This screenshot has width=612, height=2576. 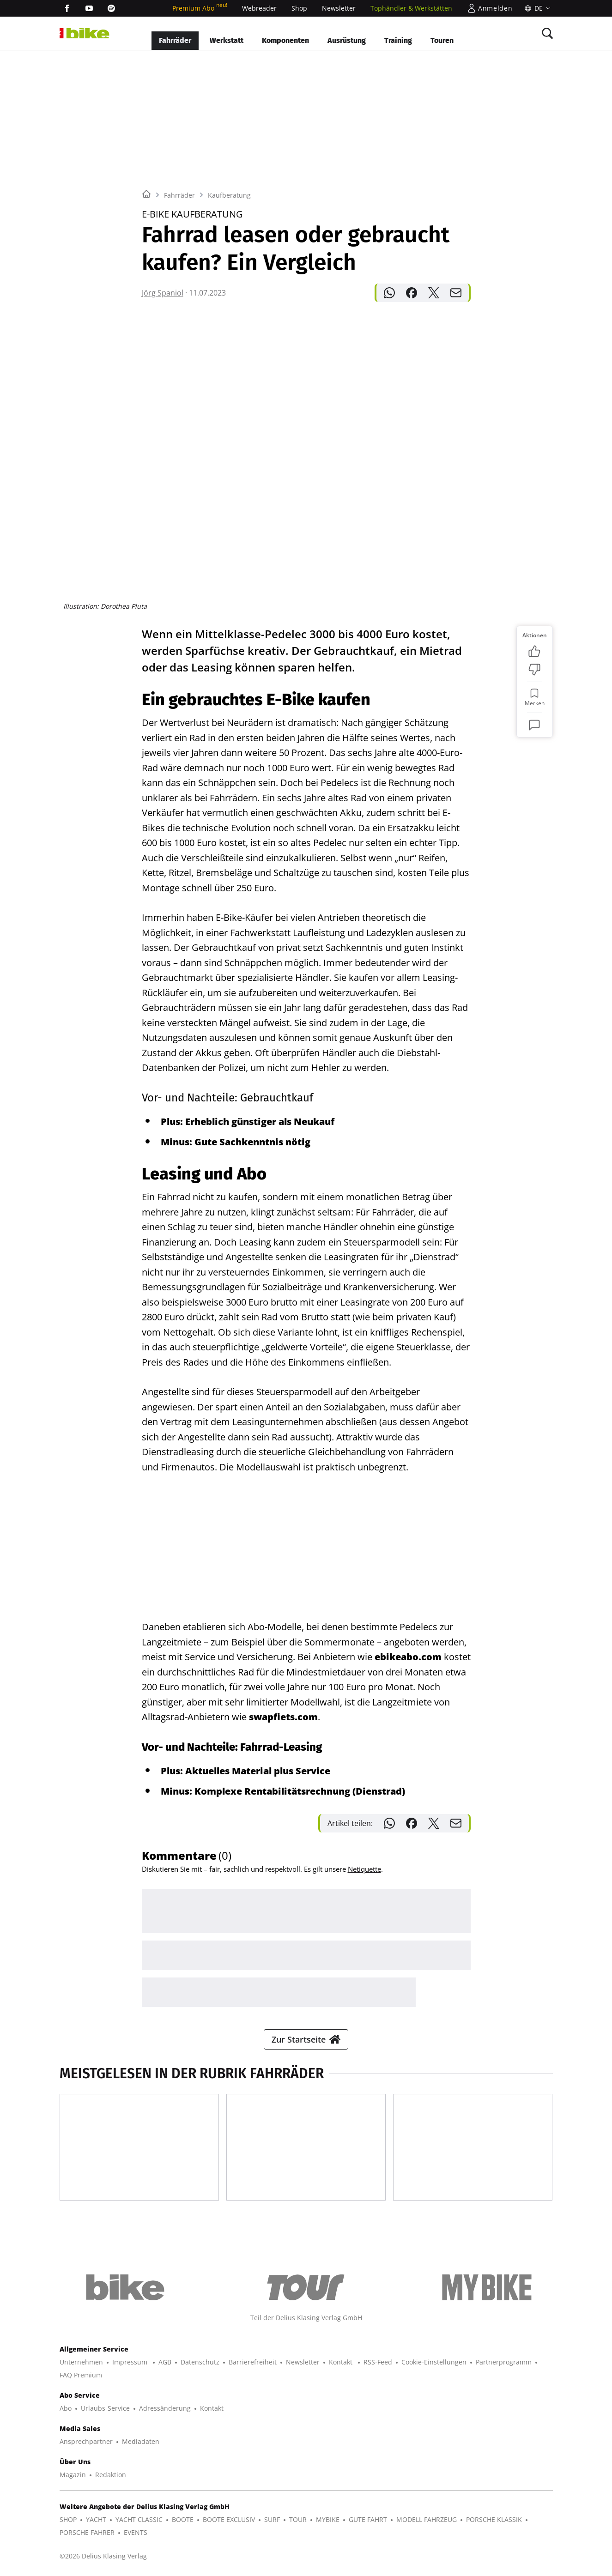 What do you see at coordinates (87, 2532) in the screenshot?
I see `PORSCHE FAHRER` at bounding box center [87, 2532].